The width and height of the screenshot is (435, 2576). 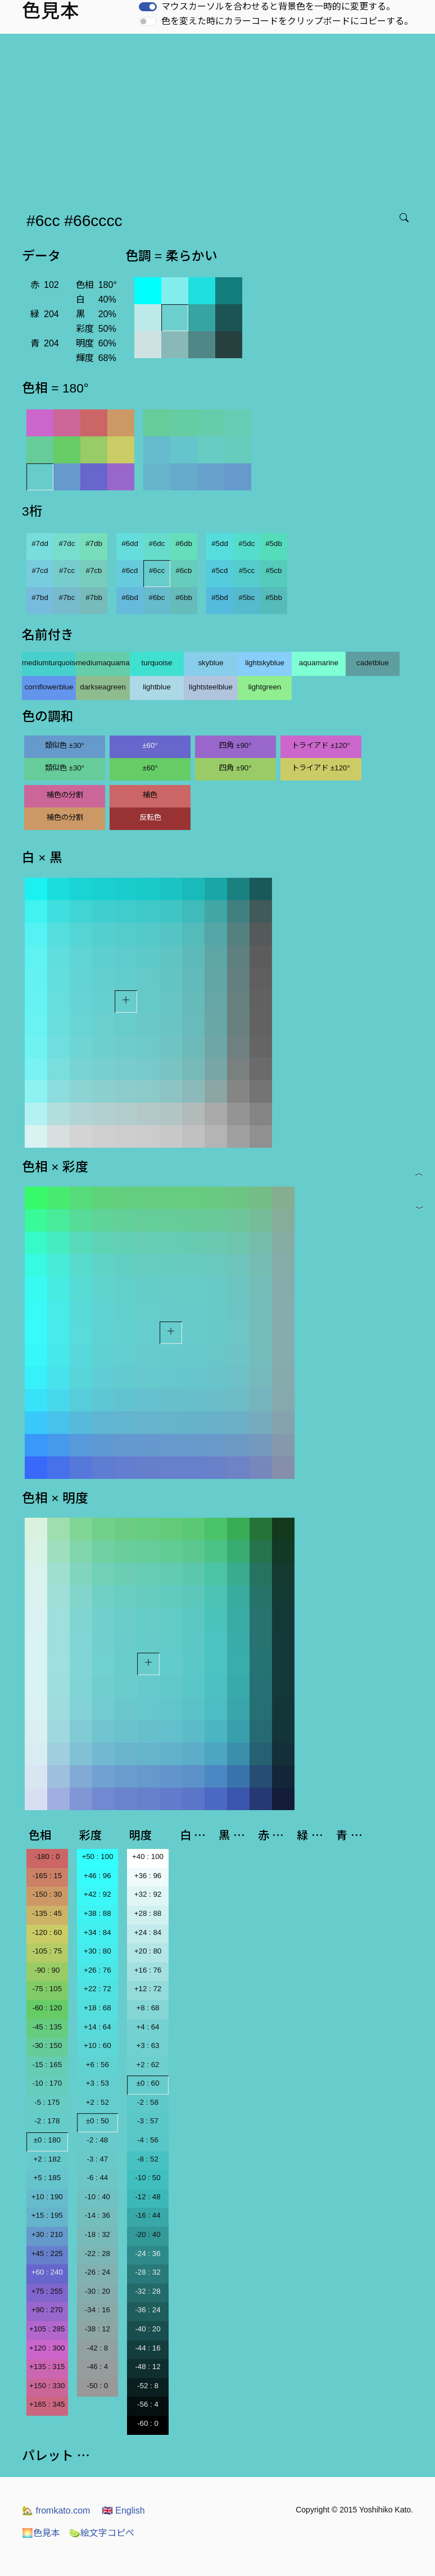 What do you see at coordinates (147, 2310) in the screenshot?
I see `-36 : 24` at bounding box center [147, 2310].